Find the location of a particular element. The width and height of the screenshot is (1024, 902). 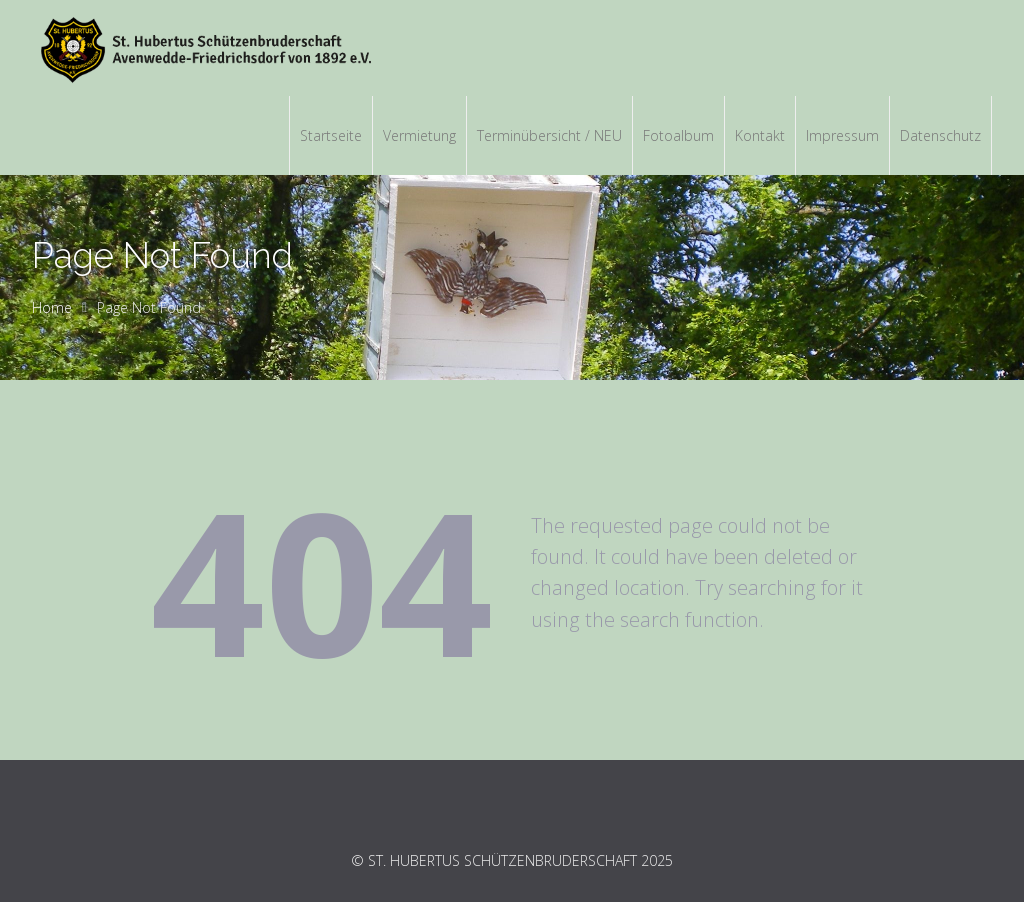

Home is located at coordinates (52, 307).